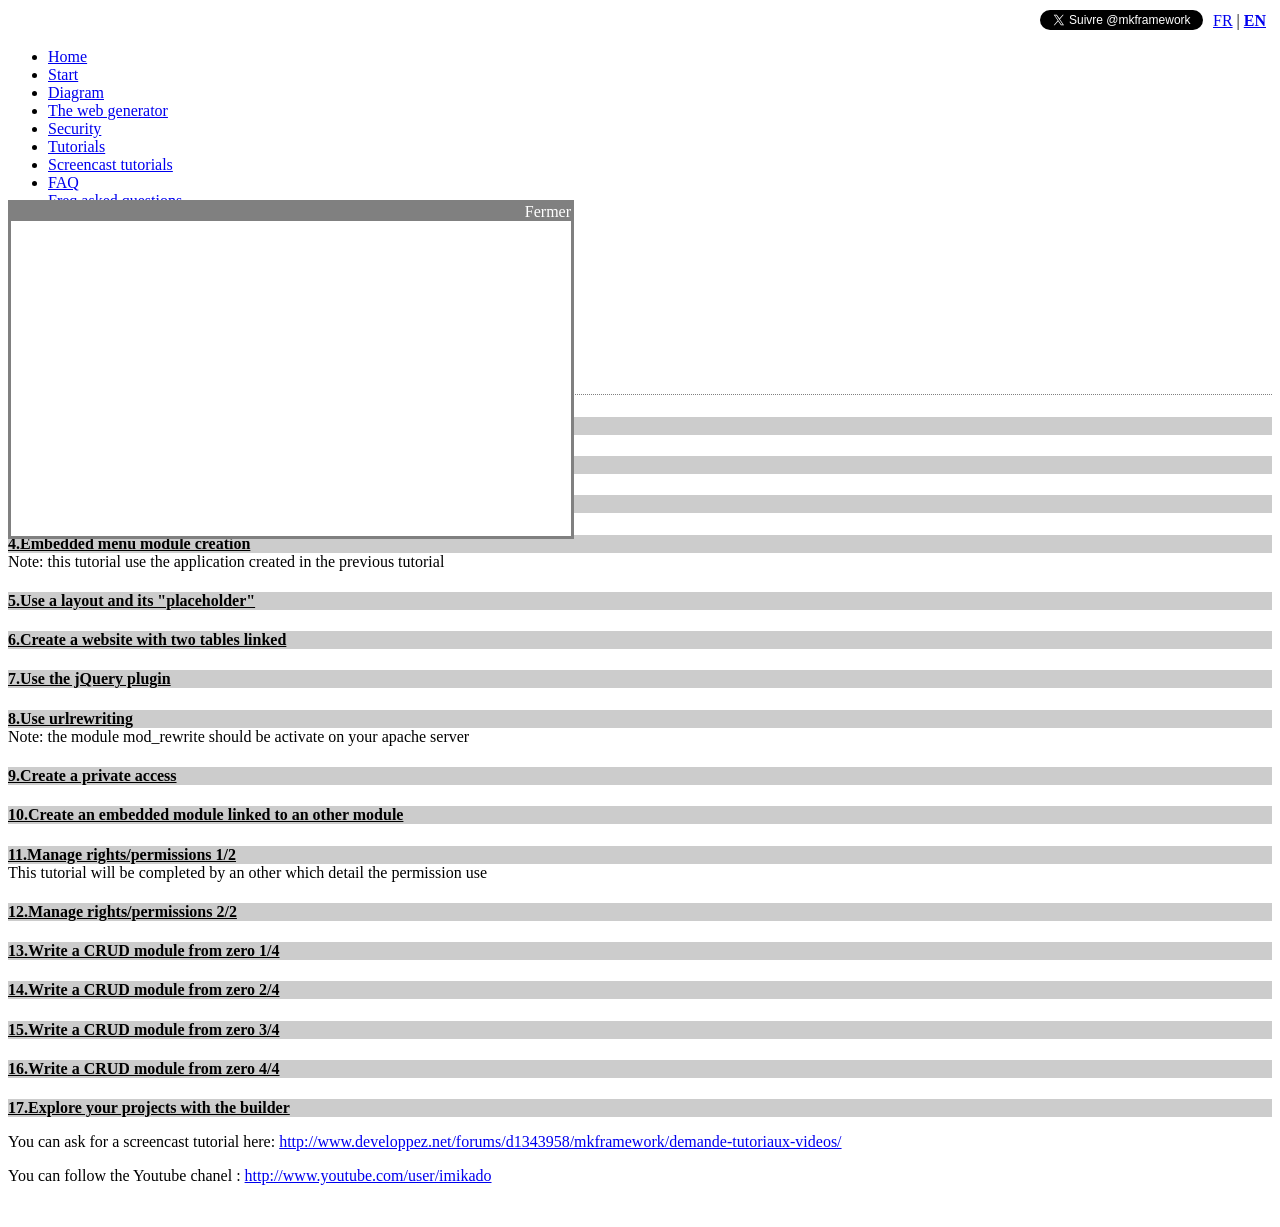  Describe the element at coordinates (205, 814) in the screenshot. I see `10.Create an embedded module linked to an other module` at that location.